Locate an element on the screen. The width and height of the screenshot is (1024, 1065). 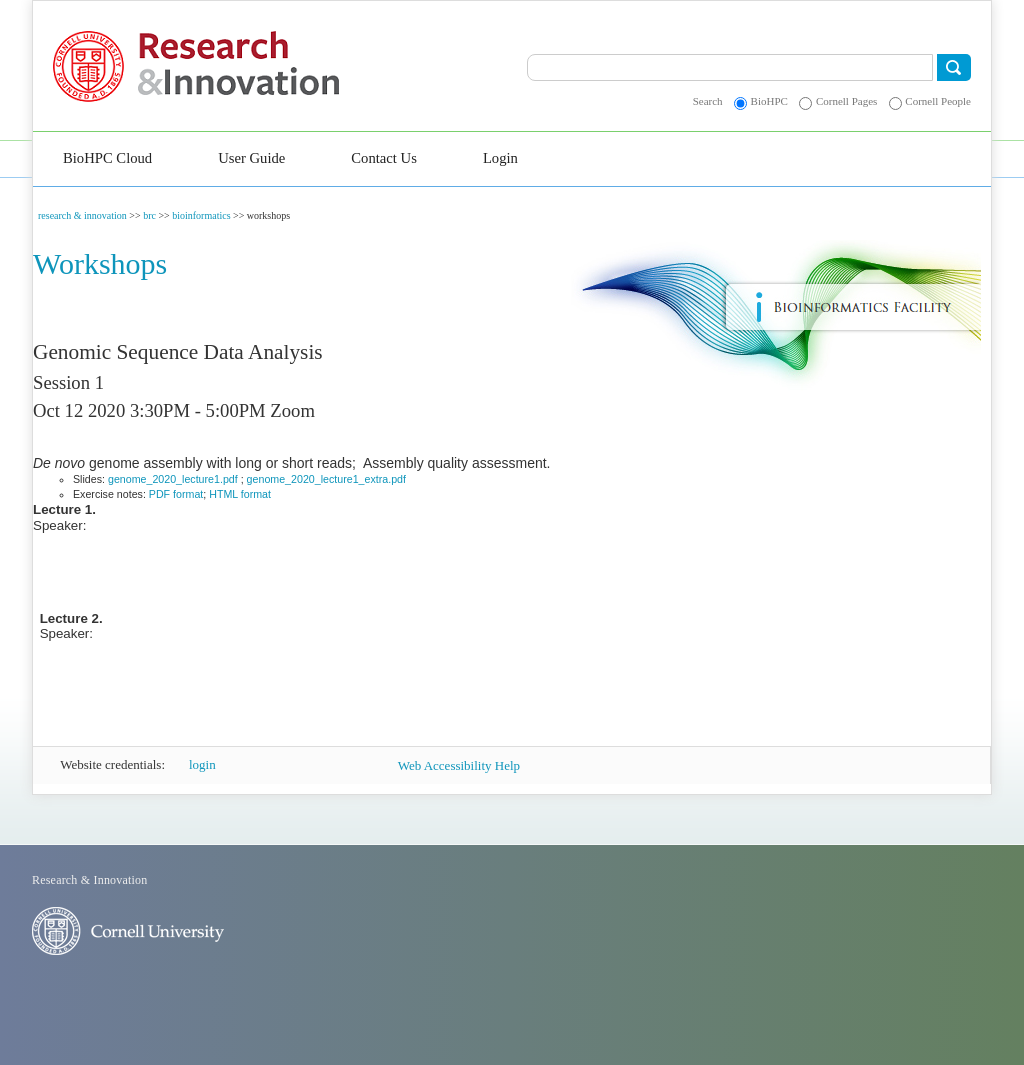
Cornell Pages is located at coordinates (846, 101).